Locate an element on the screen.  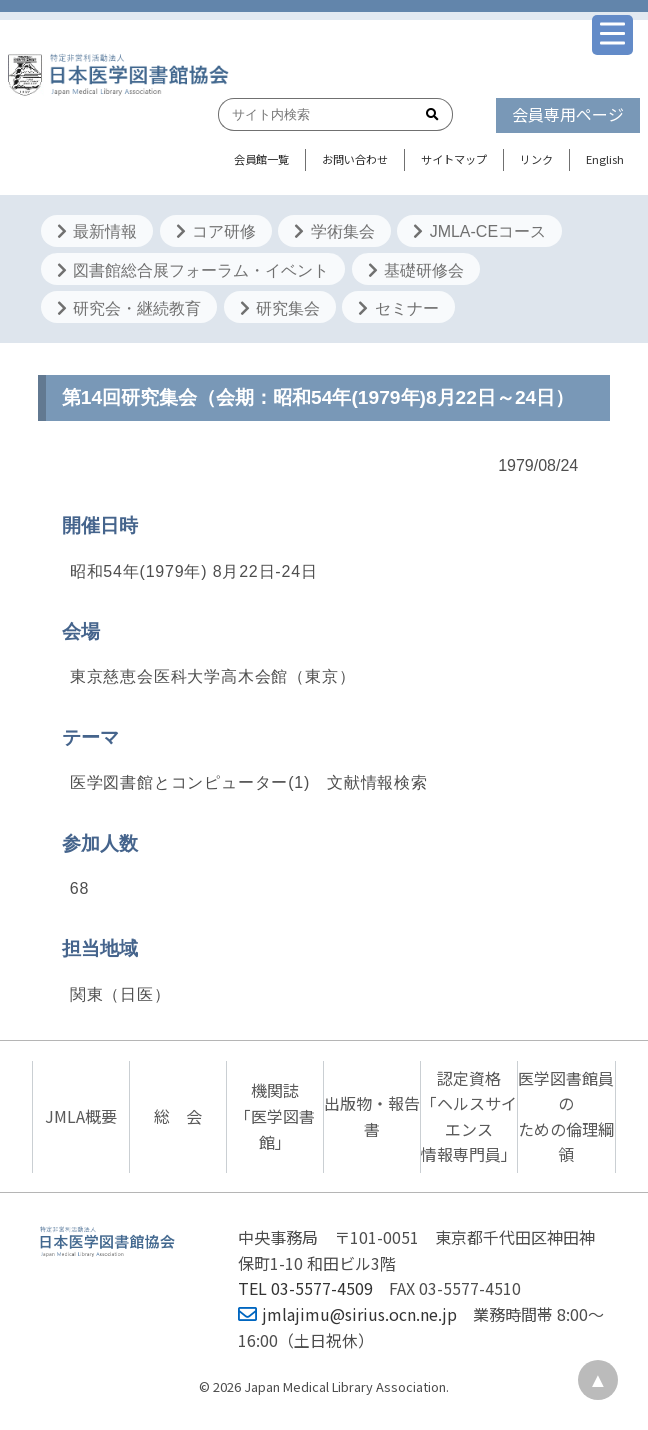
研究集会 is located at coordinates (280, 308).